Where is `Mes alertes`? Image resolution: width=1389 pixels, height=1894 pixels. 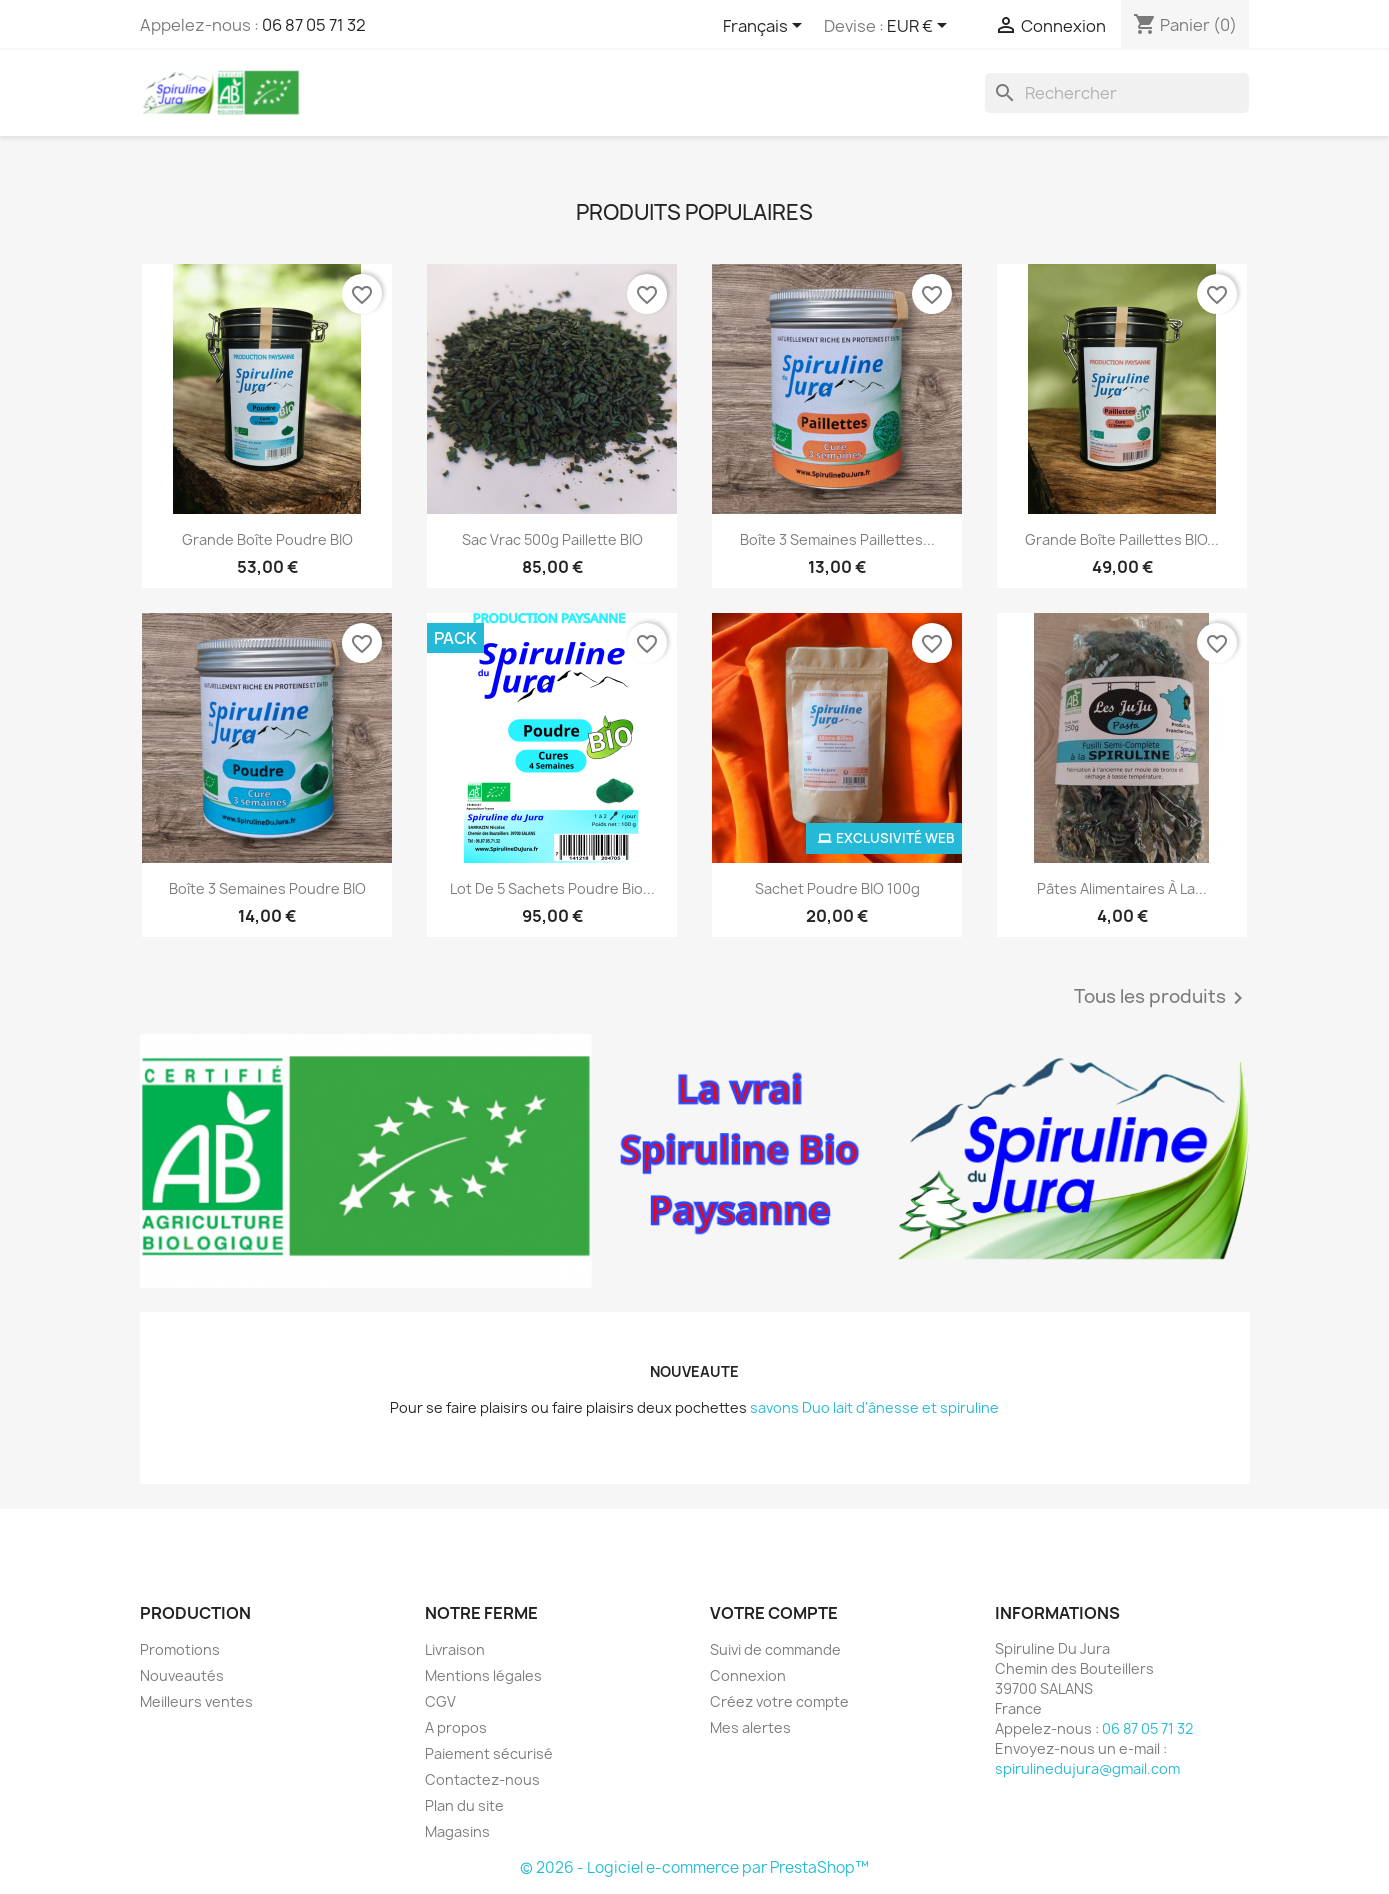
Mes alertes is located at coordinates (750, 1727).